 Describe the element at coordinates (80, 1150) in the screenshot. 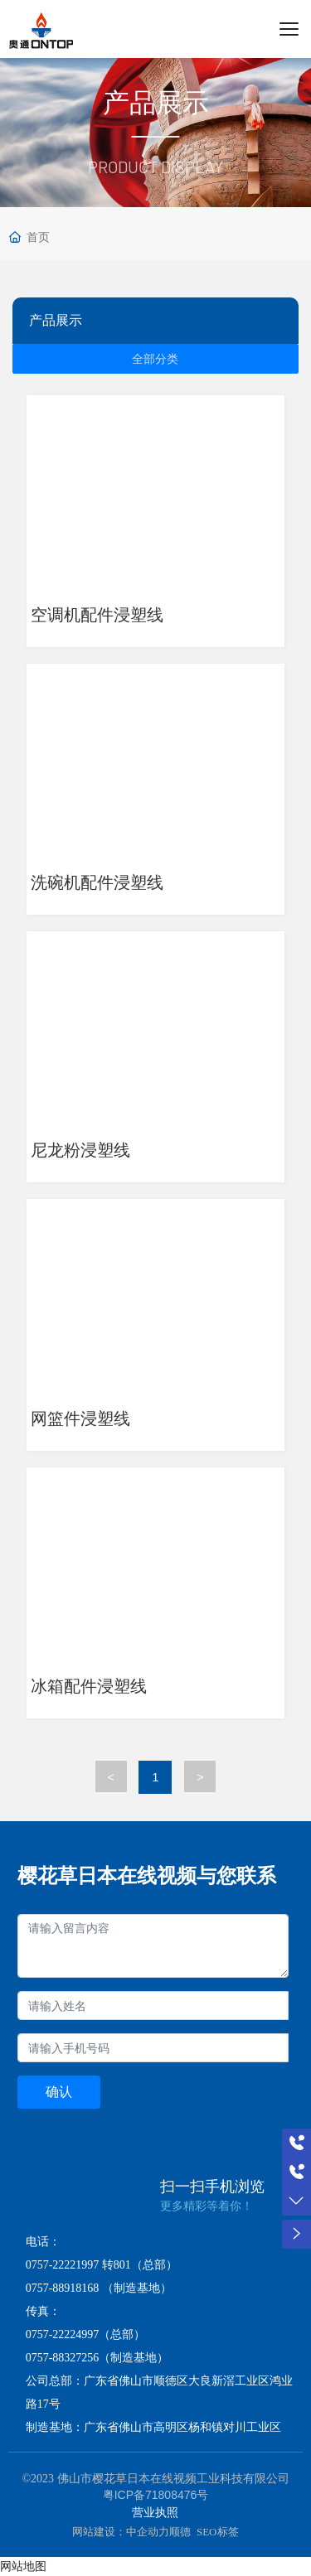

I see `尼龙粉浸塑线` at that location.